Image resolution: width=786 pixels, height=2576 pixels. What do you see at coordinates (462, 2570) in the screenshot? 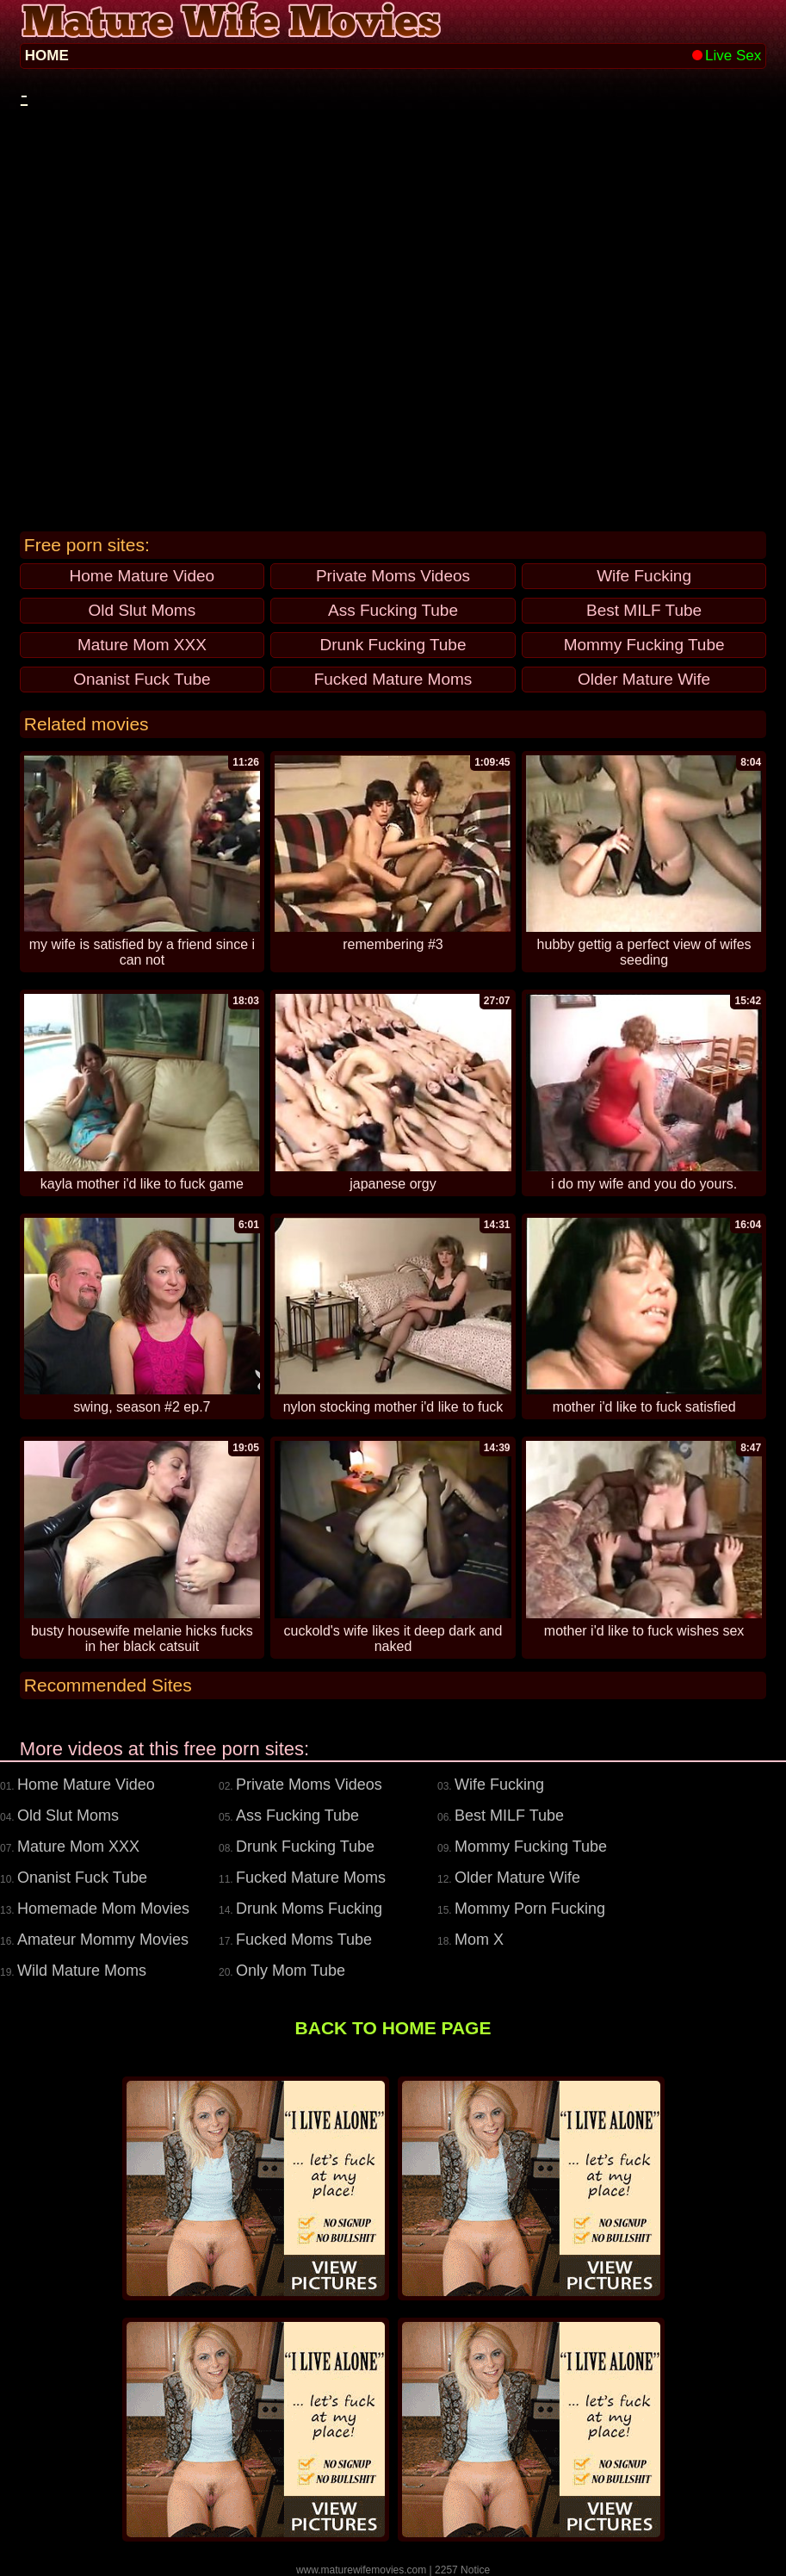
I see `2257 Notice` at bounding box center [462, 2570].